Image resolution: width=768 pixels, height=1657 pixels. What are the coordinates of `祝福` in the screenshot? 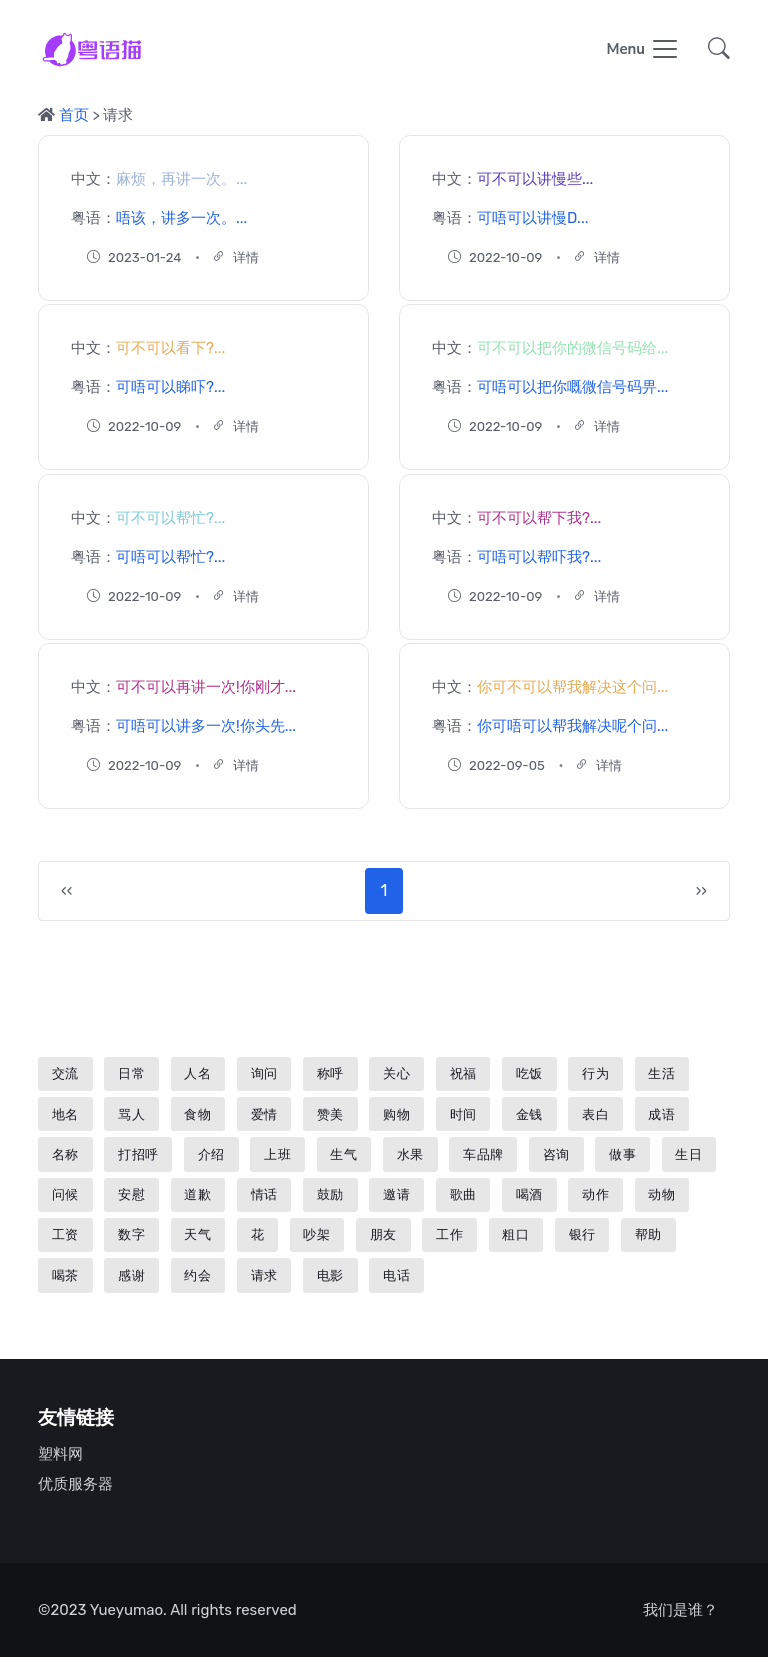 It's located at (463, 1073).